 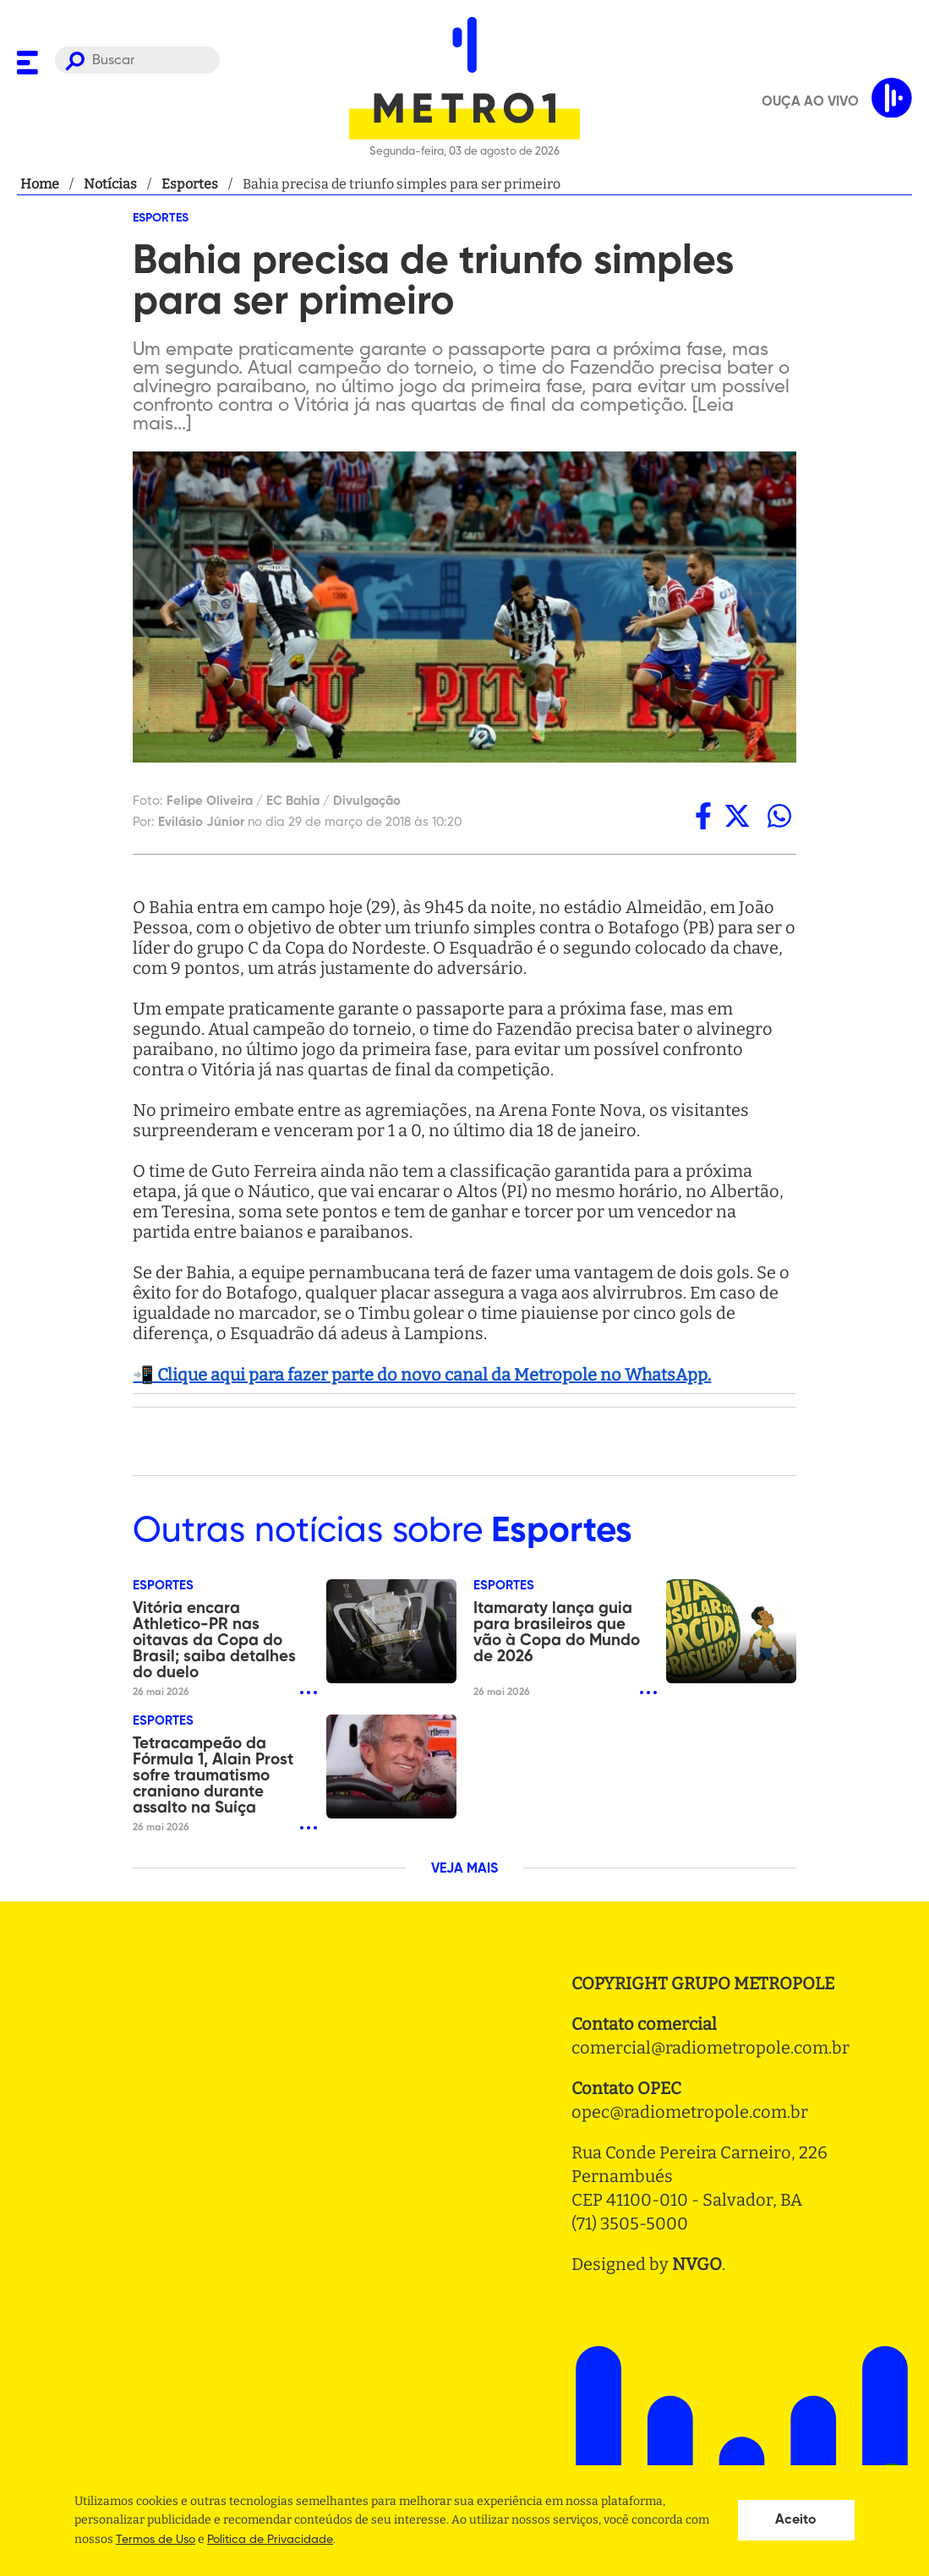 I want to click on VEJA MAIS, so click(x=464, y=1869).